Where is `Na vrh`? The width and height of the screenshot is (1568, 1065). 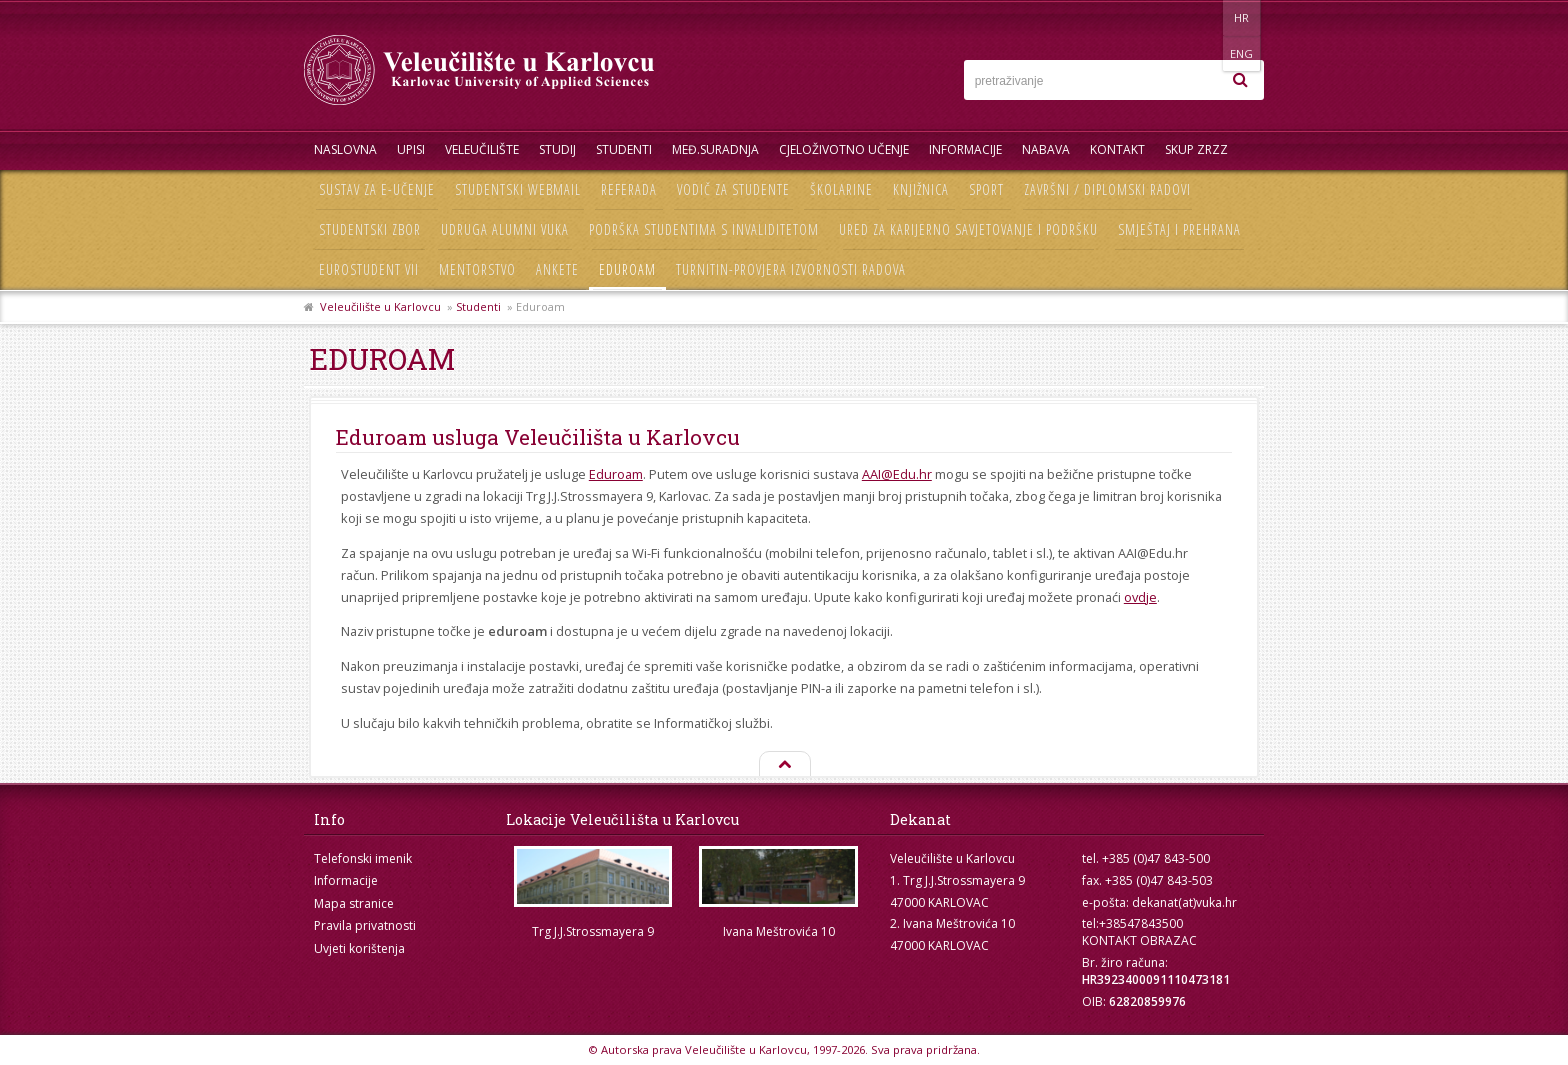
Na vrh is located at coordinates (784, 765).